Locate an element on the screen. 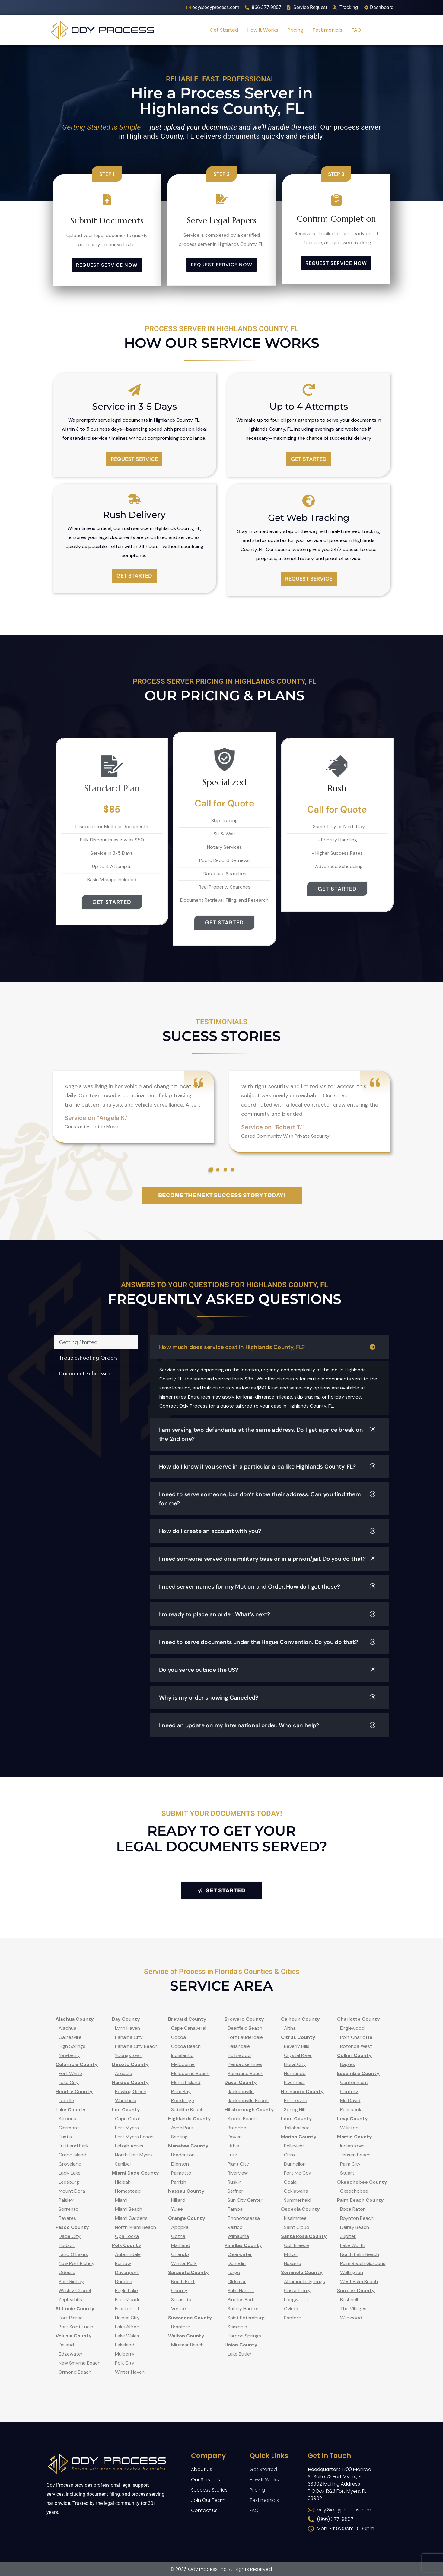 This screenshot has width=443, height=2576. Melbourne is located at coordinates (183, 2064).